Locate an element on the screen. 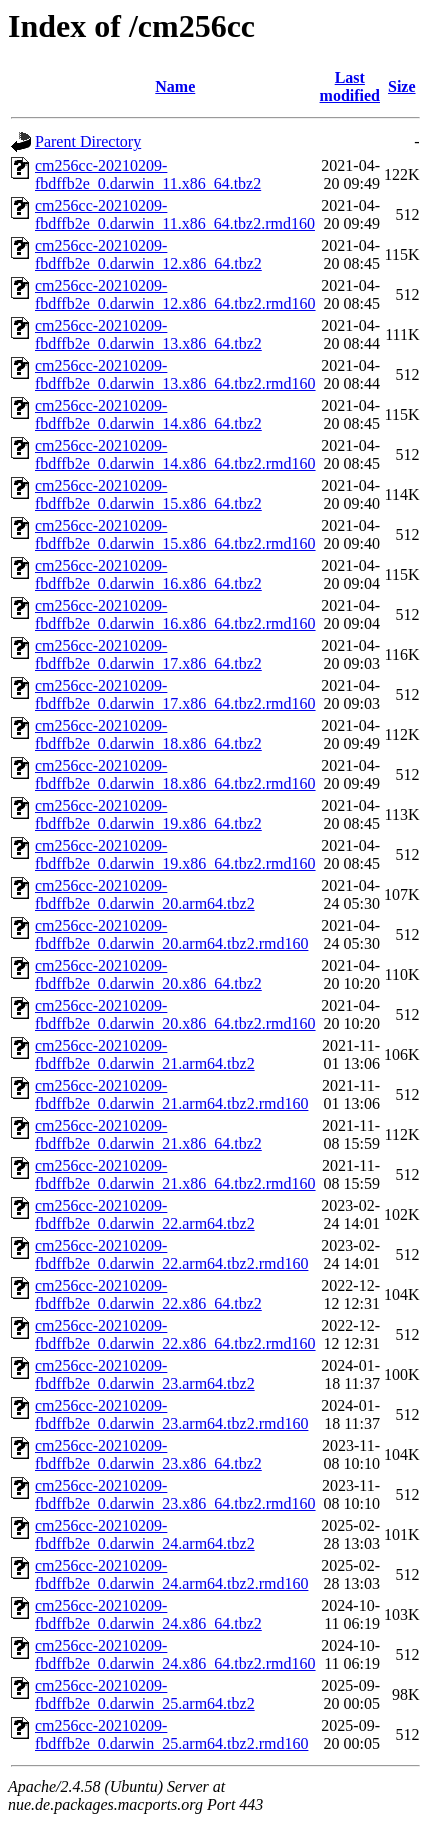 The height and width of the screenshot is (1822, 423). cm256cc-20210209-fbdffb2e_0.darwin_12.x86_64.tbz2.rmd160 is located at coordinates (175, 294).